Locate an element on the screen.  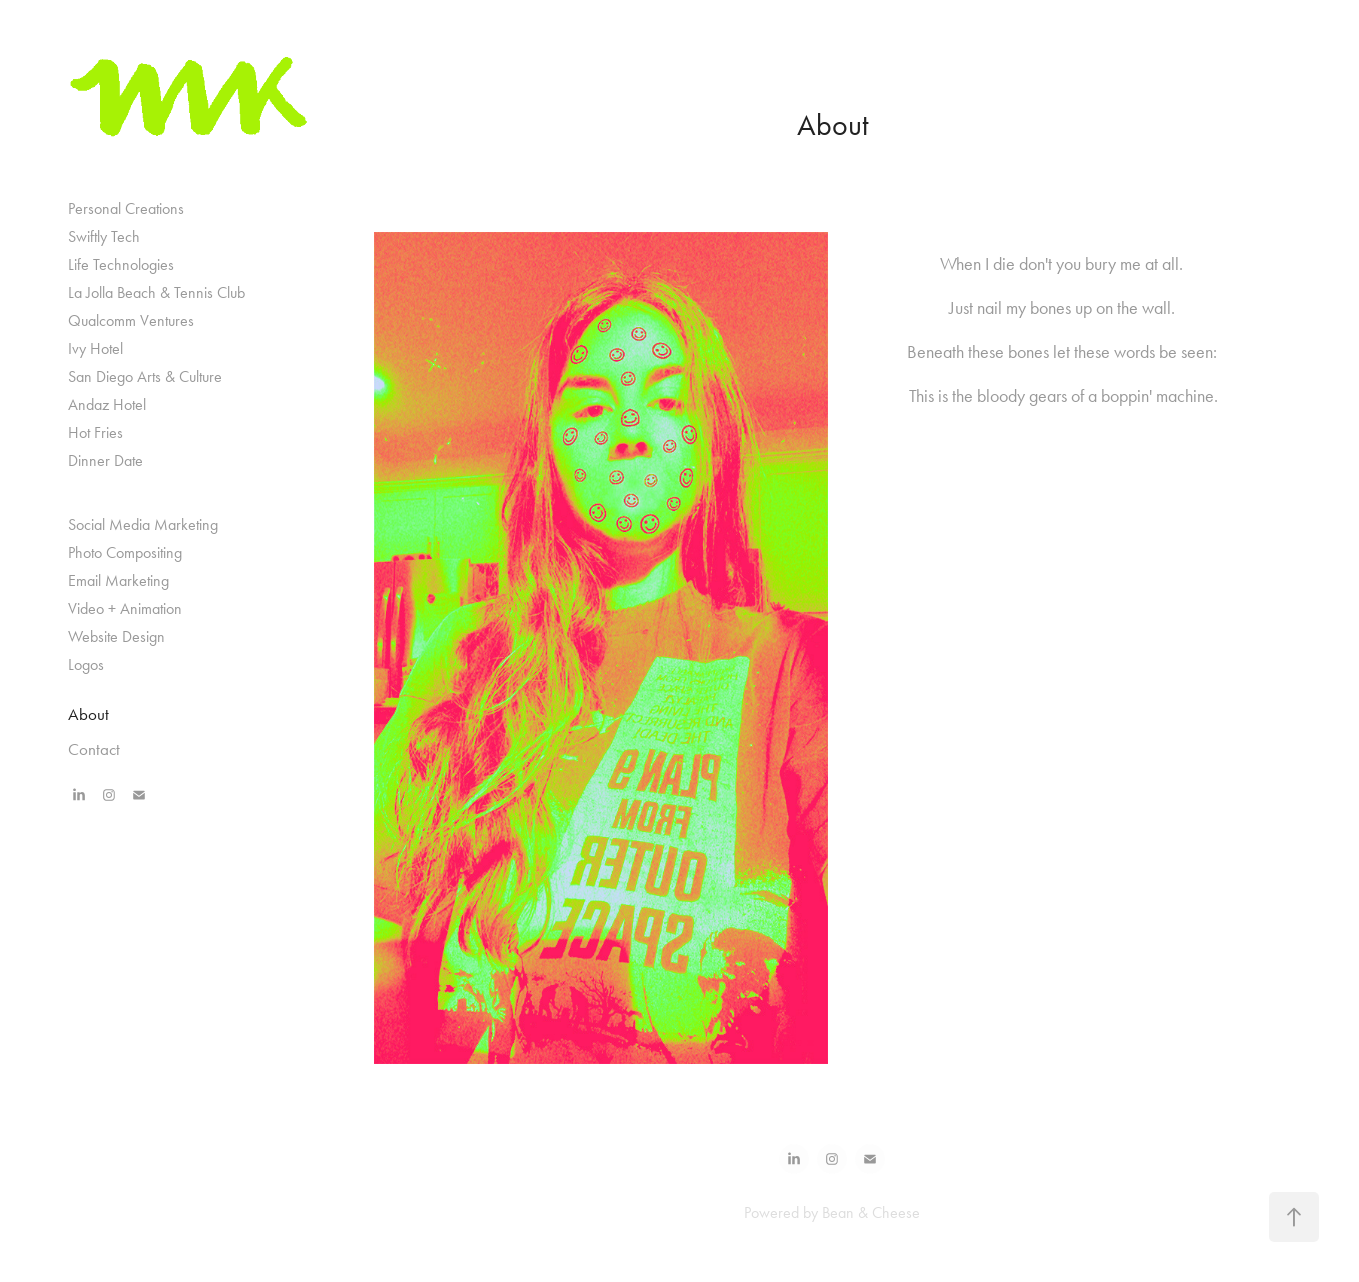
Bean & Cheese is located at coordinates (871, 1212).